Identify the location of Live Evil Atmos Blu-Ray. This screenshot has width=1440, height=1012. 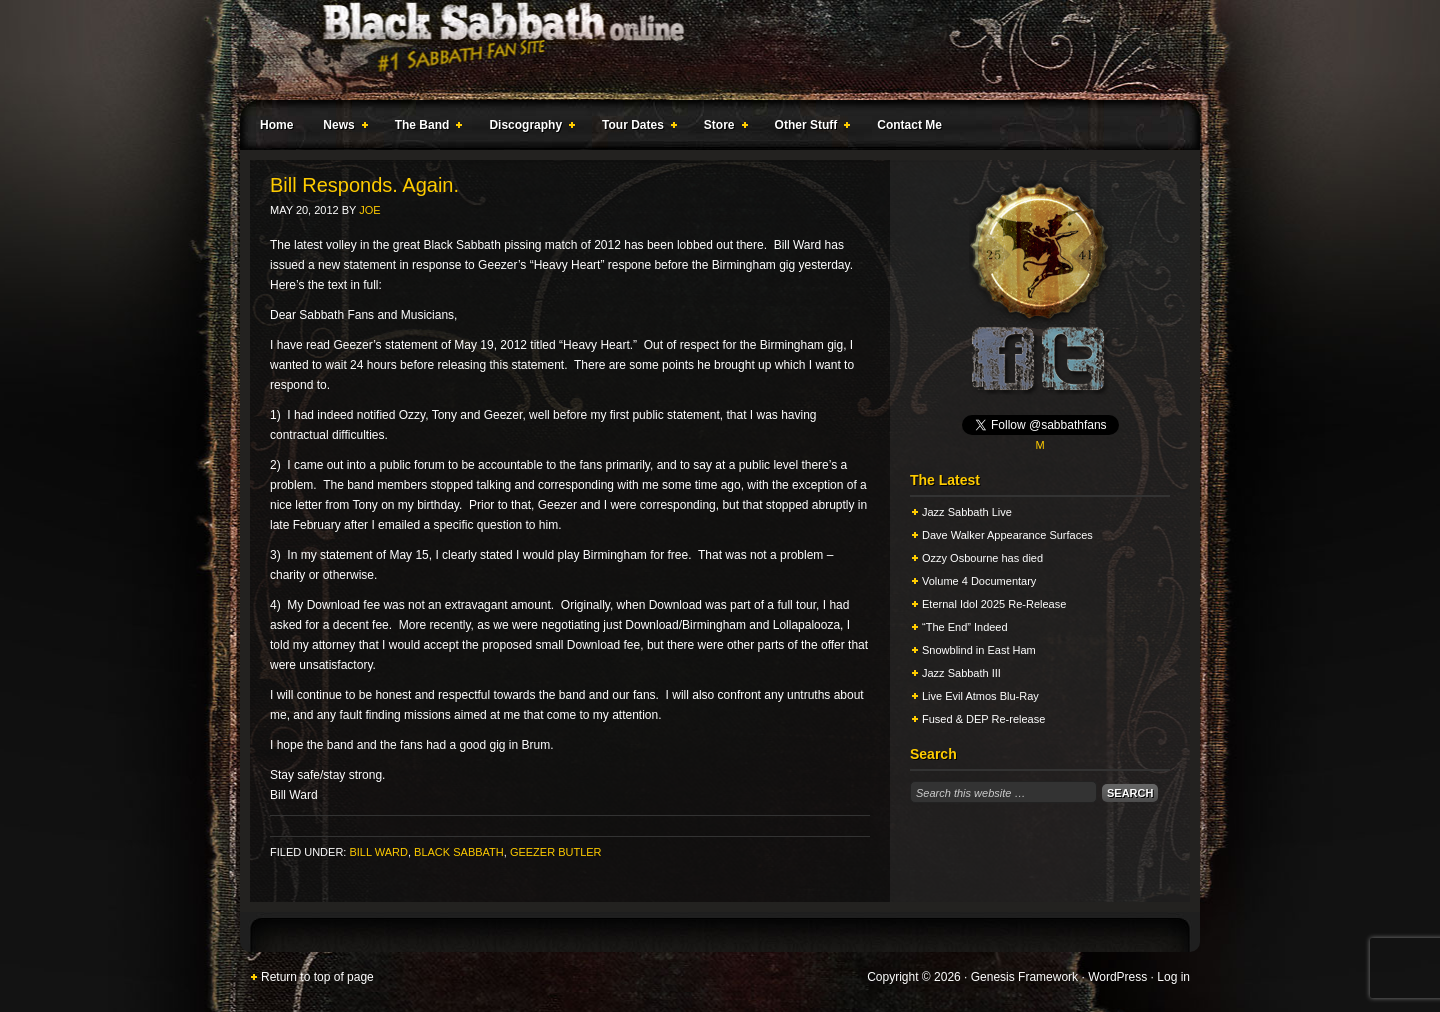
(980, 696).